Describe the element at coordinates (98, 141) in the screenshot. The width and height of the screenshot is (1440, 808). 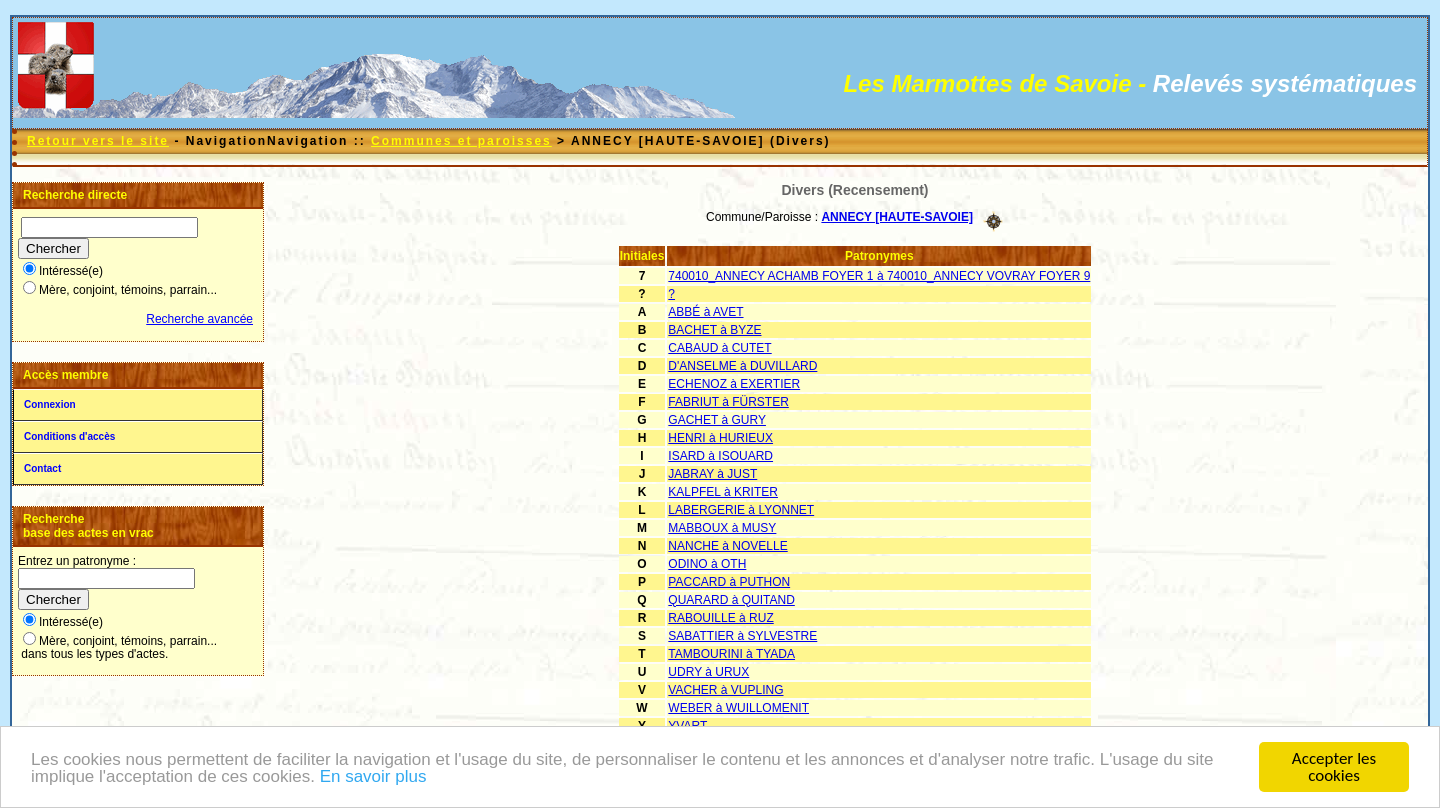
I see `Retour vers le site` at that location.